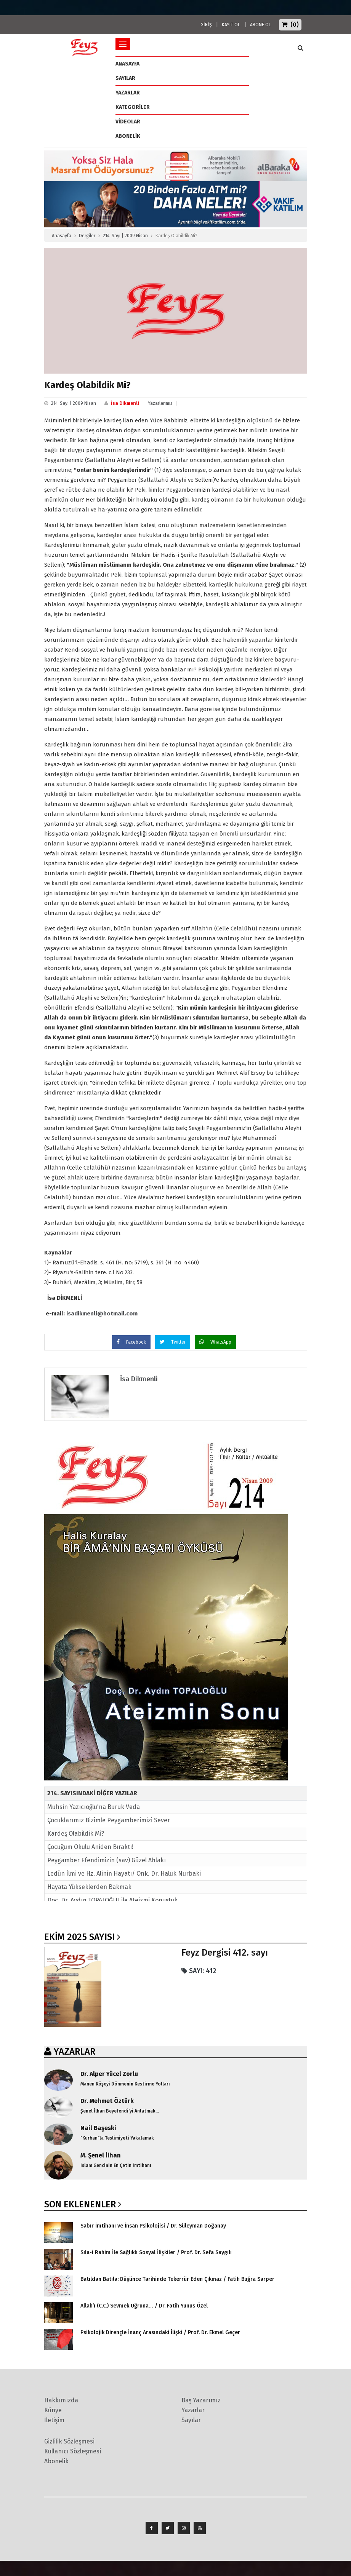 The image size is (351, 2576). I want to click on 214. Sayı | 2009 Nisan, so click(125, 235).